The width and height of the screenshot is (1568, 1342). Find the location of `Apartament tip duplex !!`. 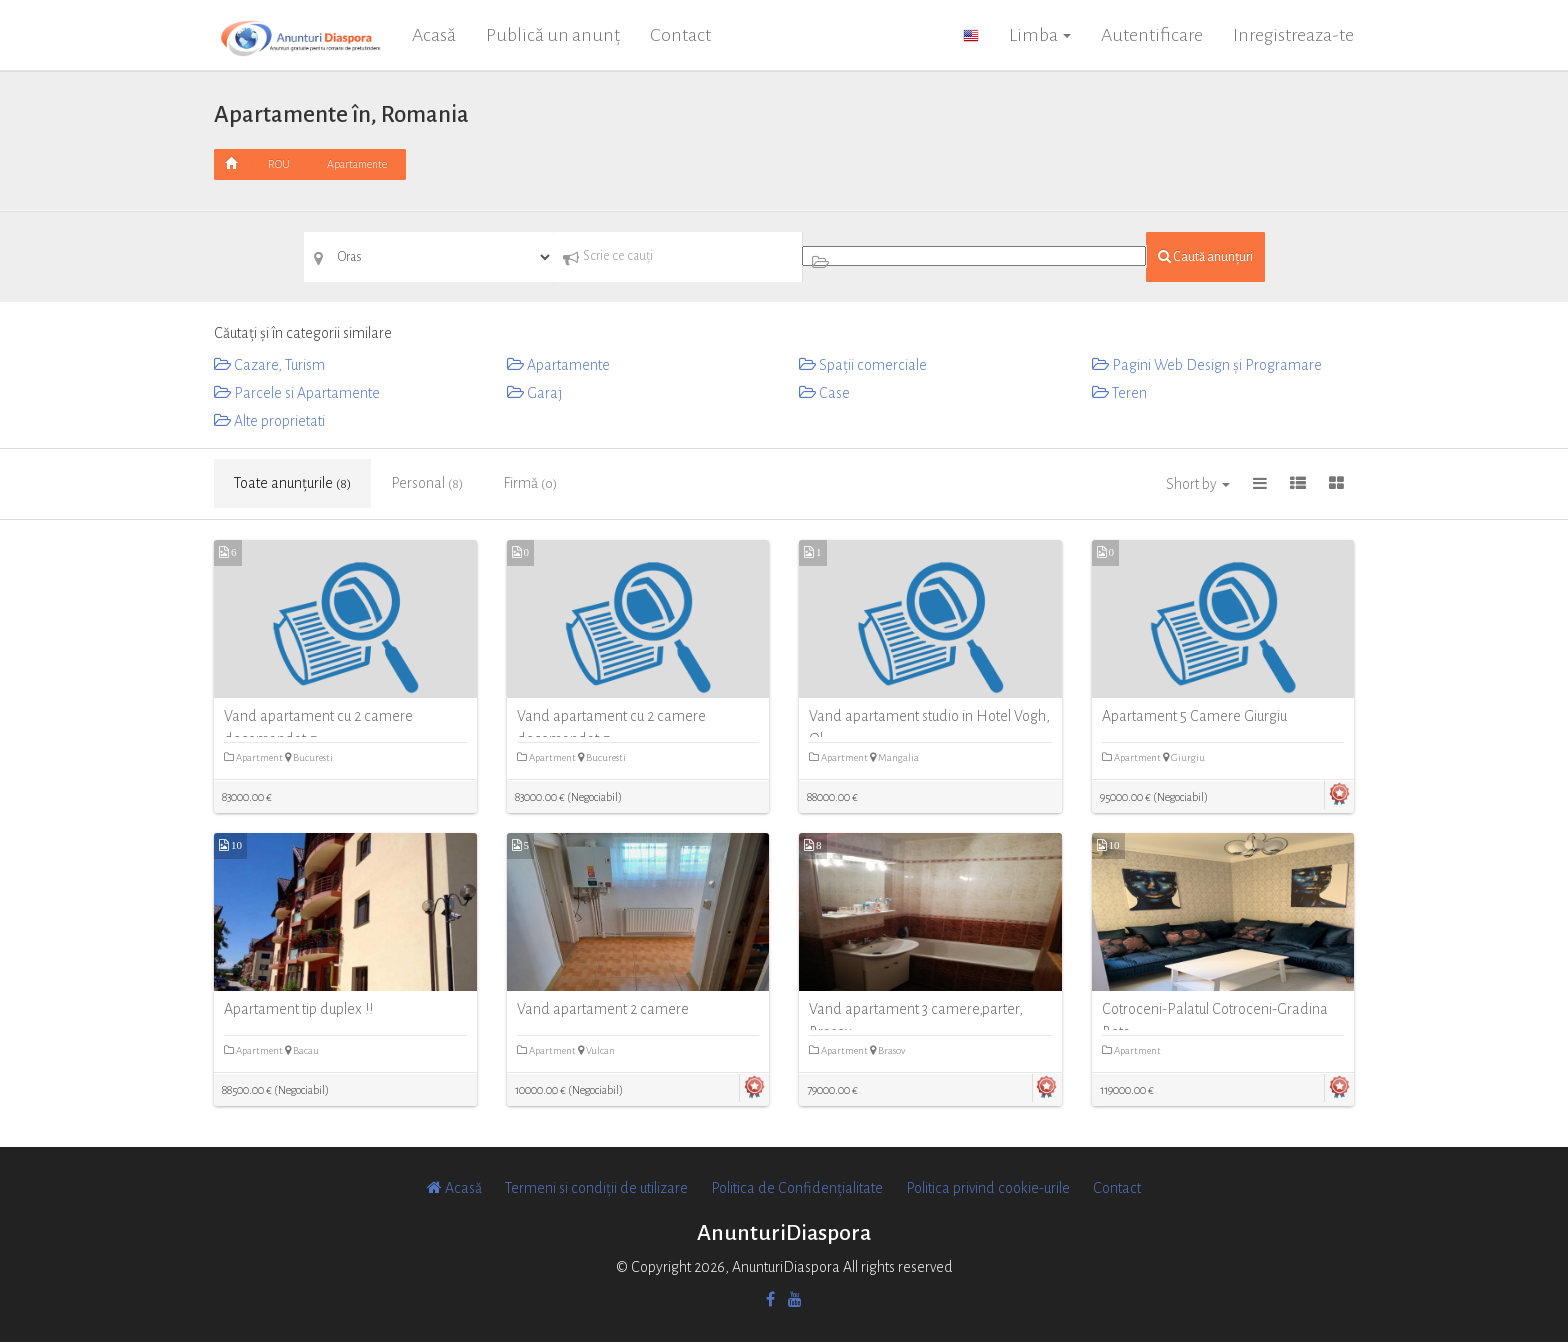

Apartament tip duplex !! is located at coordinates (298, 1009).